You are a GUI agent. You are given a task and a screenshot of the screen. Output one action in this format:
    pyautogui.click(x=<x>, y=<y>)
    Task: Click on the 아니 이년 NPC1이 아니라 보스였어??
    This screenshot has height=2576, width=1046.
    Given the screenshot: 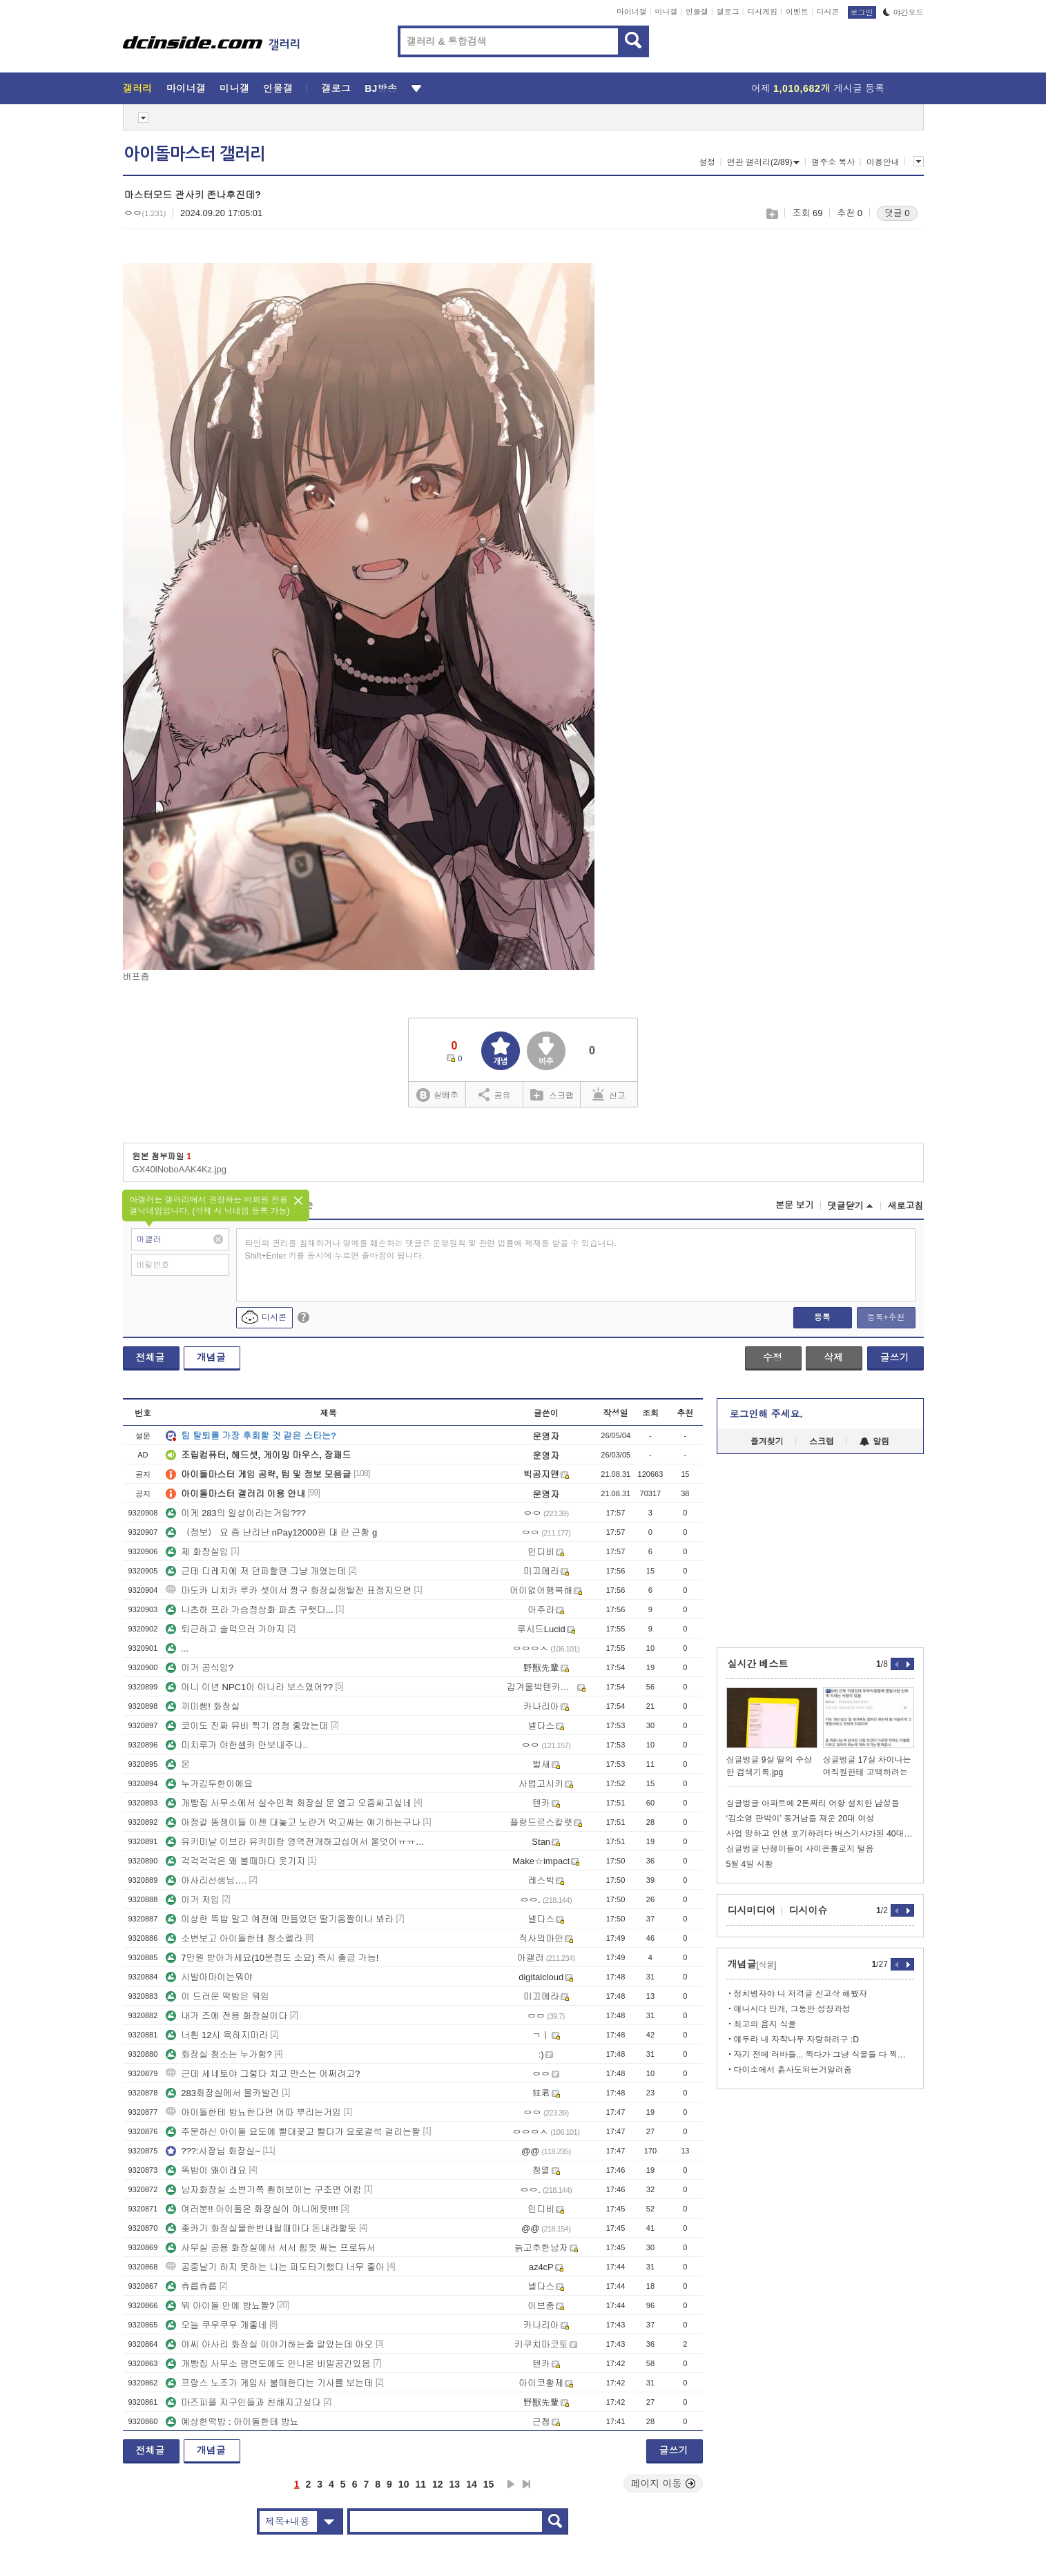 What is the action you would take?
    pyautogui.click(x=249, y=1687)
    